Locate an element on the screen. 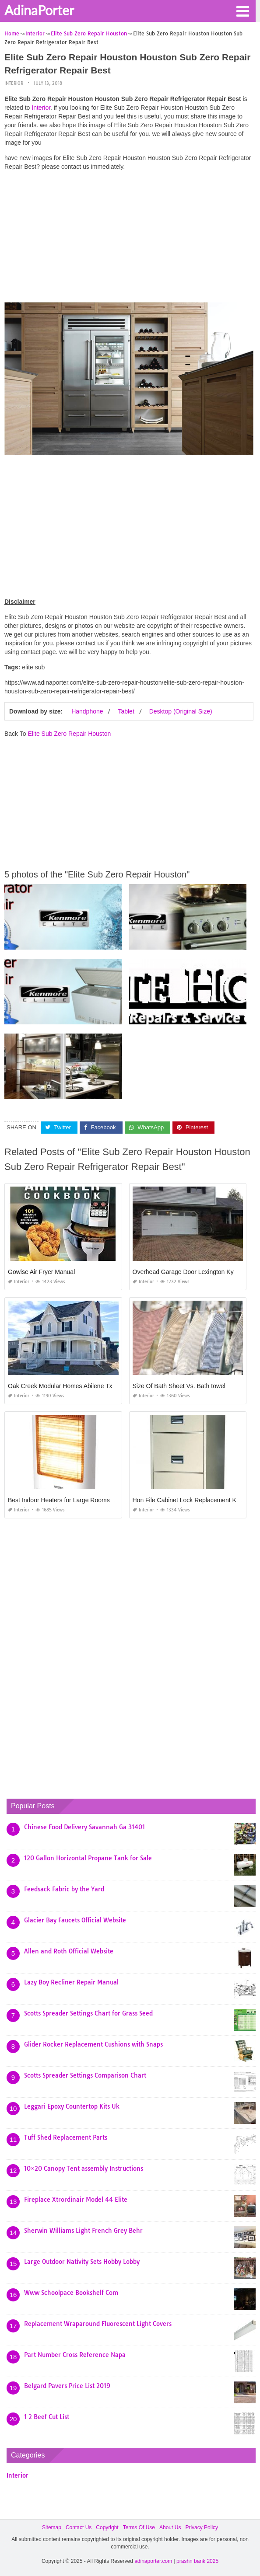 The image size is (260, 2576). adinaporter.com is located at coordinates (153, 2561).